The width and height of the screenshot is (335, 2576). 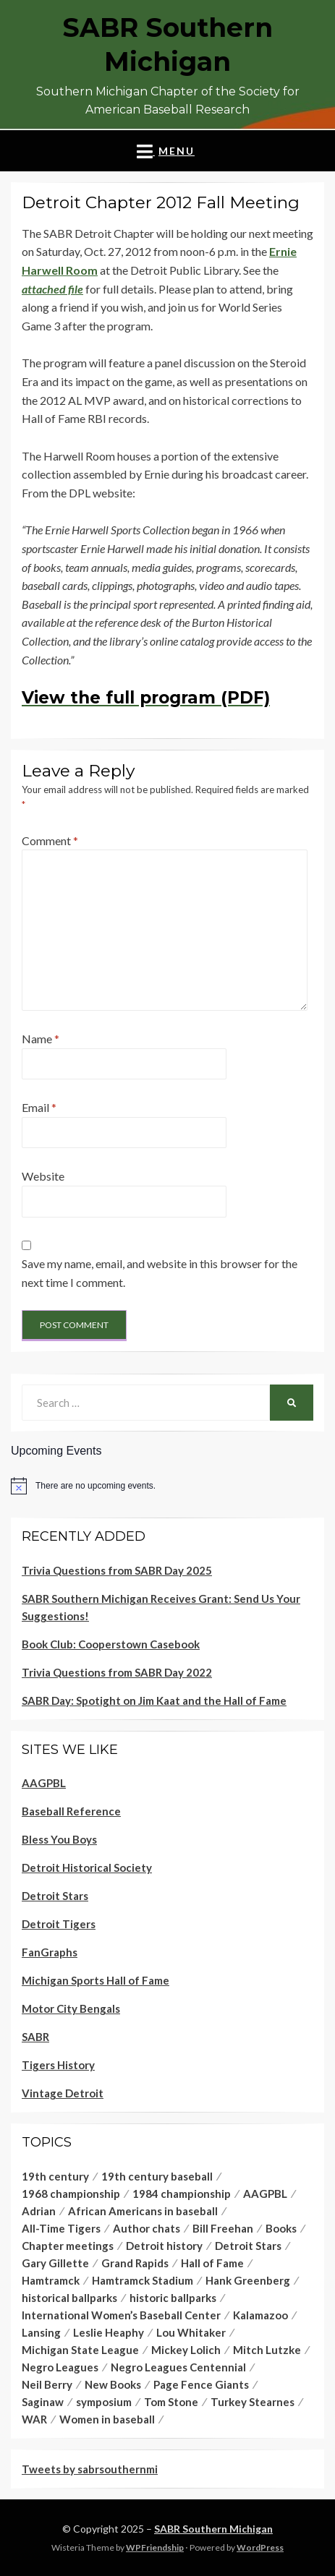 What do you see at coordinates (260, 2547) in the screenshot?
I see `WordPress` at bounding box center [260, 2547].